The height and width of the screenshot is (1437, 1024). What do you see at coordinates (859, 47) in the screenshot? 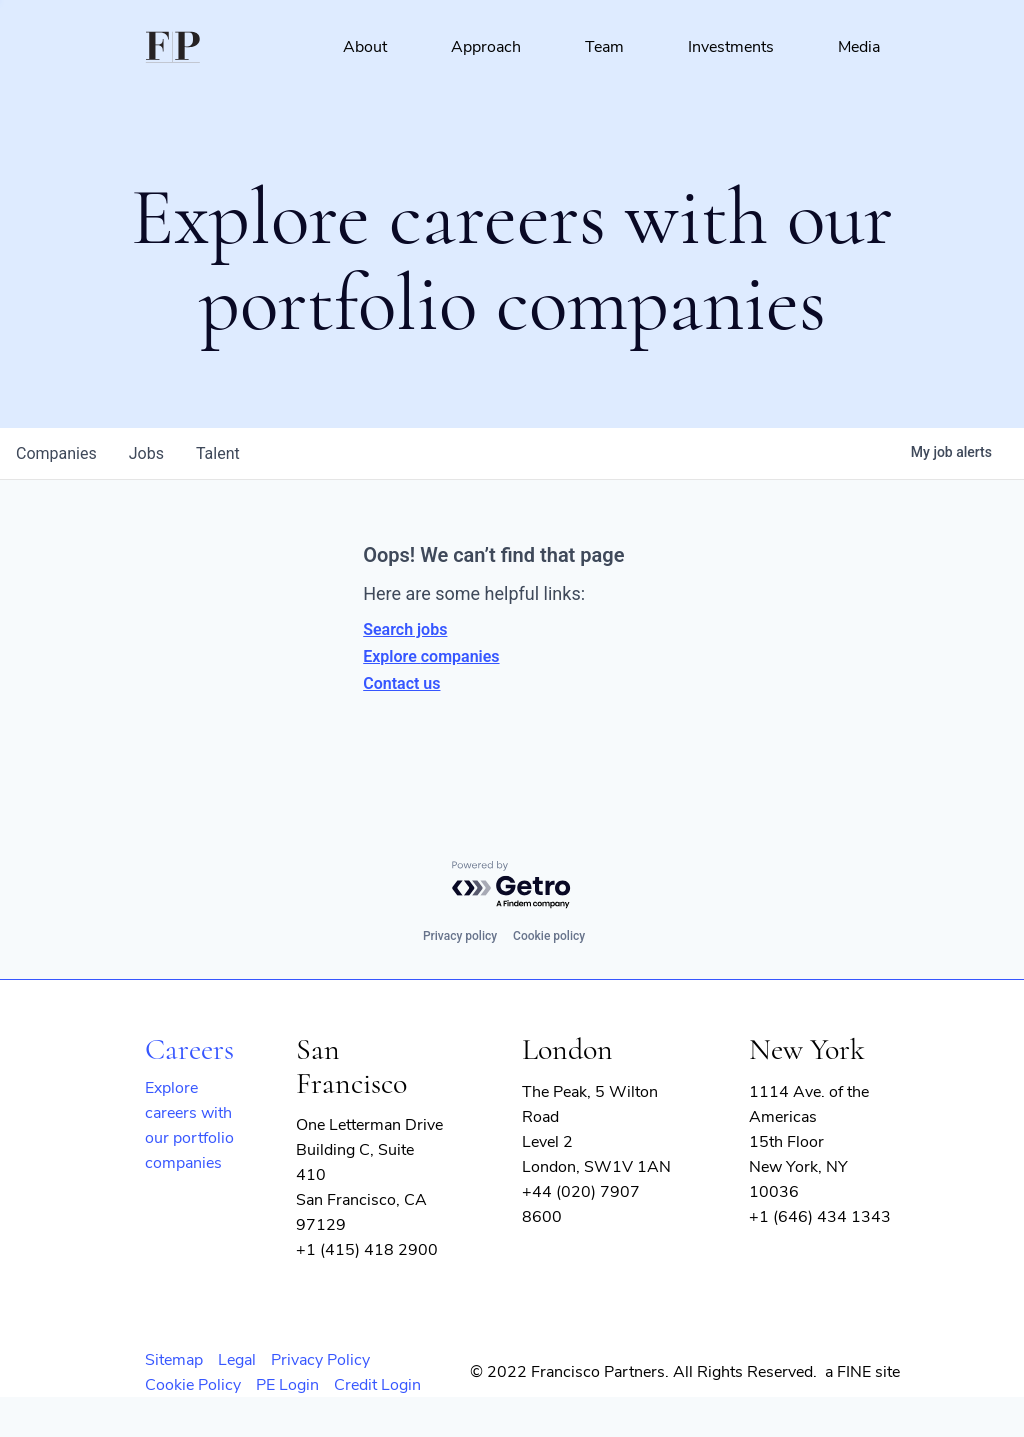
I see `Media` at bounding box center [859, 47].